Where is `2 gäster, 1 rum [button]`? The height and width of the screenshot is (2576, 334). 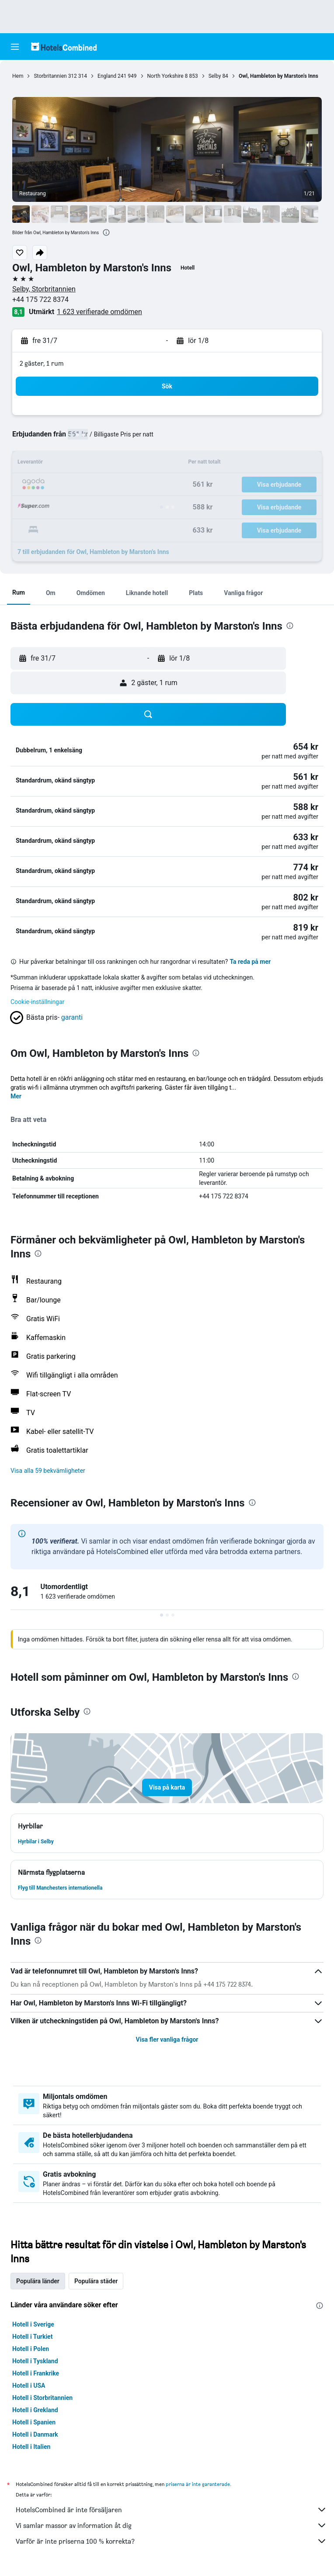
2 gäster, 1 rum [button] is located at coordinates (42, 363).